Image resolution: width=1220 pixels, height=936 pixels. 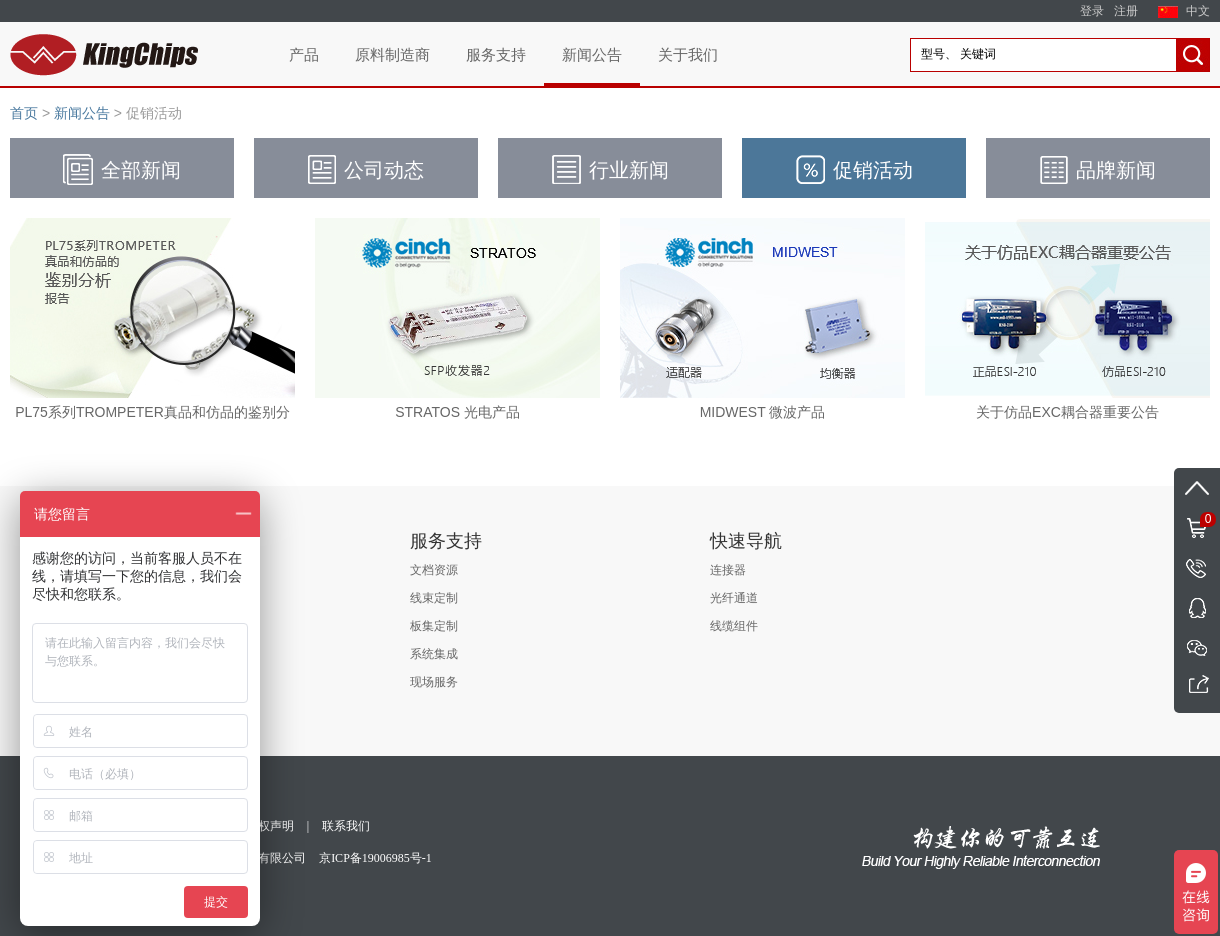 What do you see at coordinates (375, 858) in the screenshot?
I see `京ICP备19006985号-1` at bounding box center [375, 858].